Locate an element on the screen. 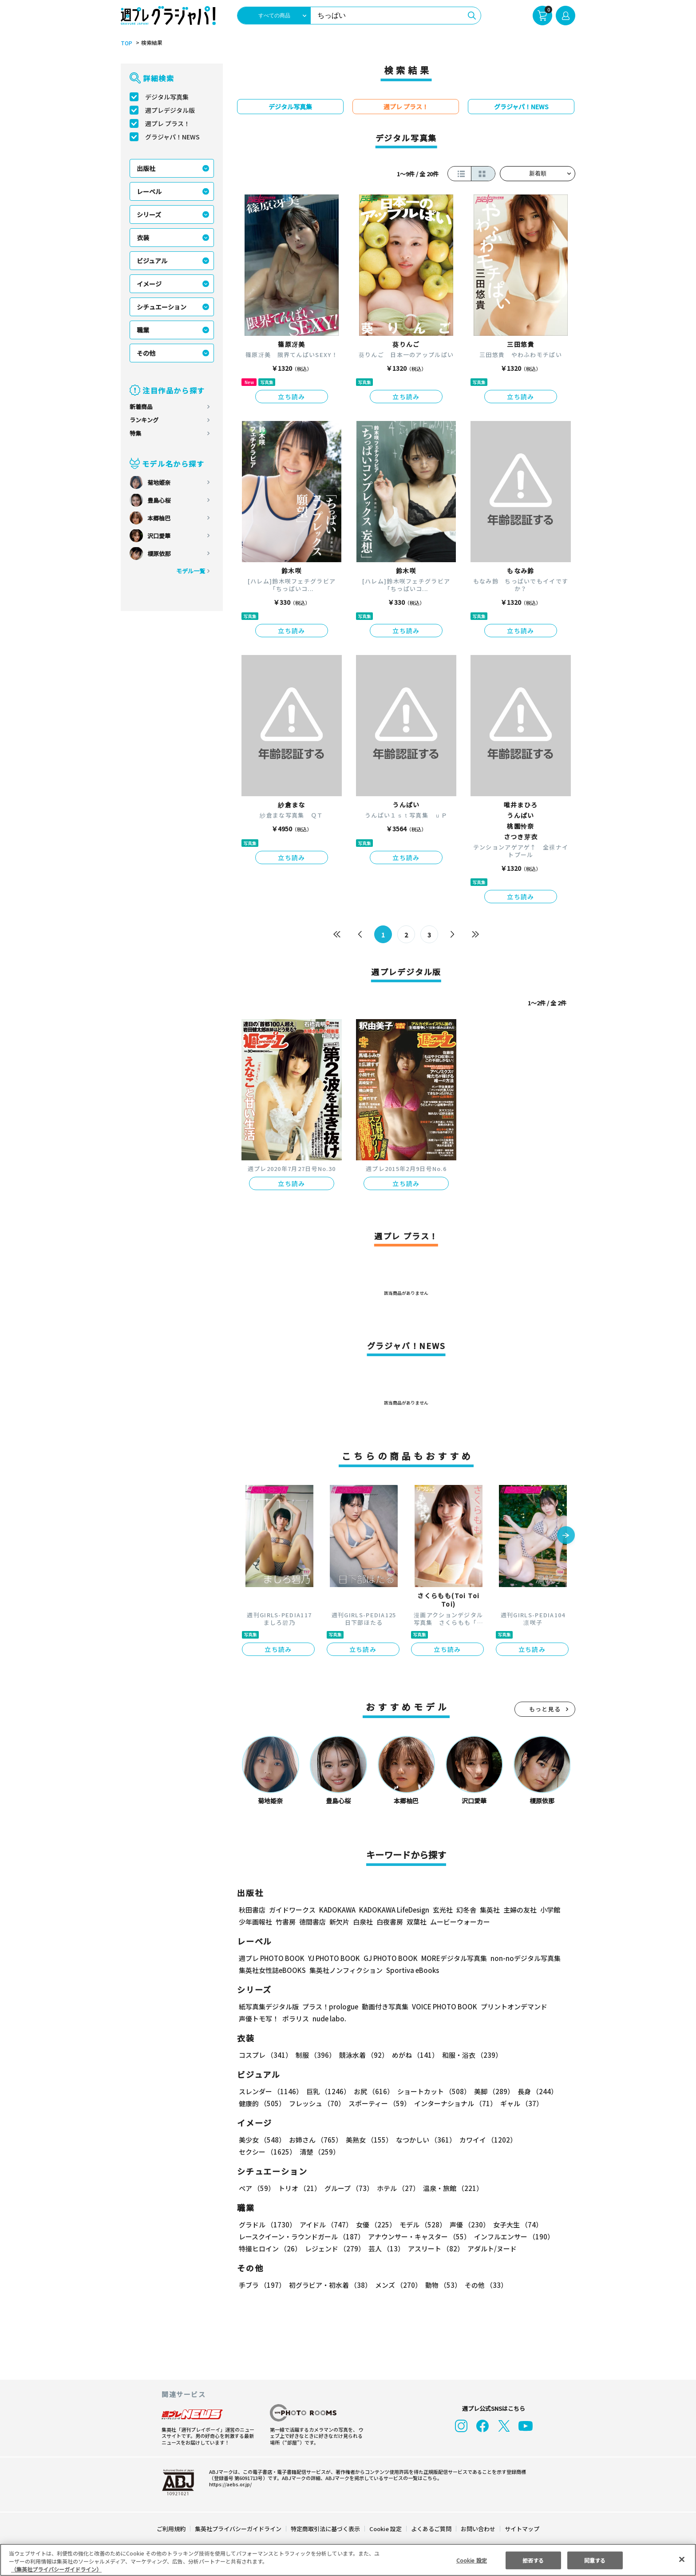  YJ PHOTO BOOK is located at coordinates (331, 1958).